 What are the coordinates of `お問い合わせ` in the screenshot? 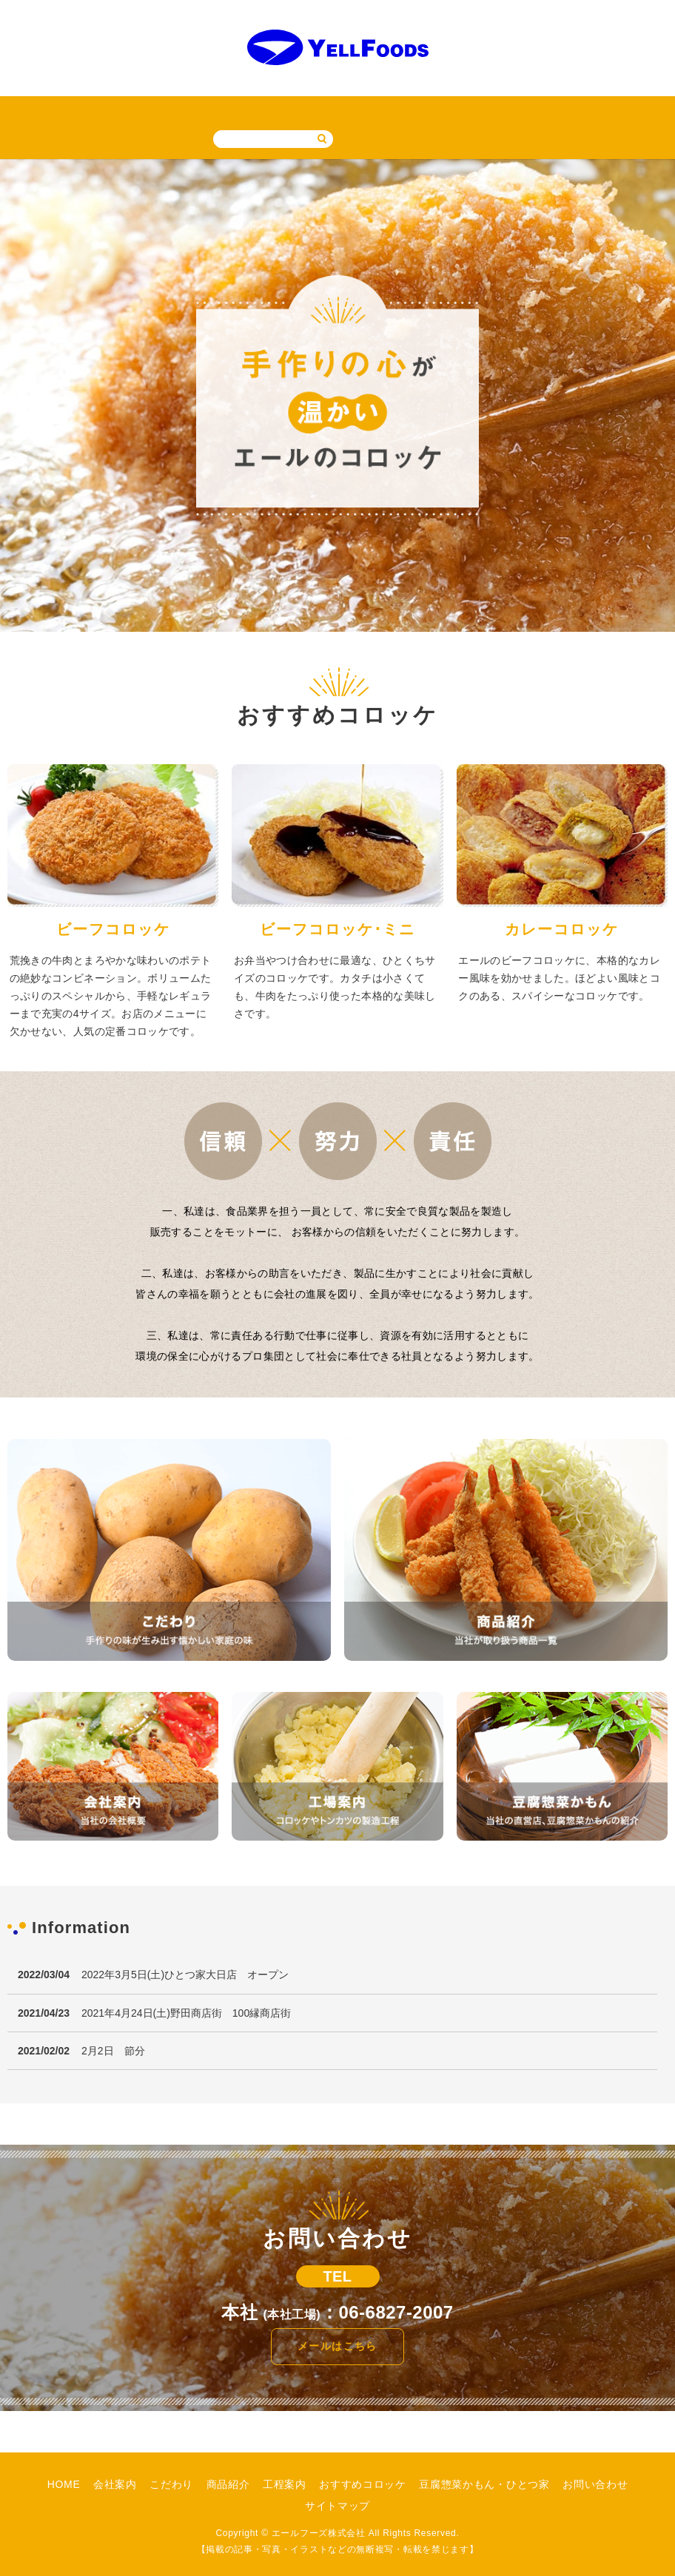 It's located at (537, 111).